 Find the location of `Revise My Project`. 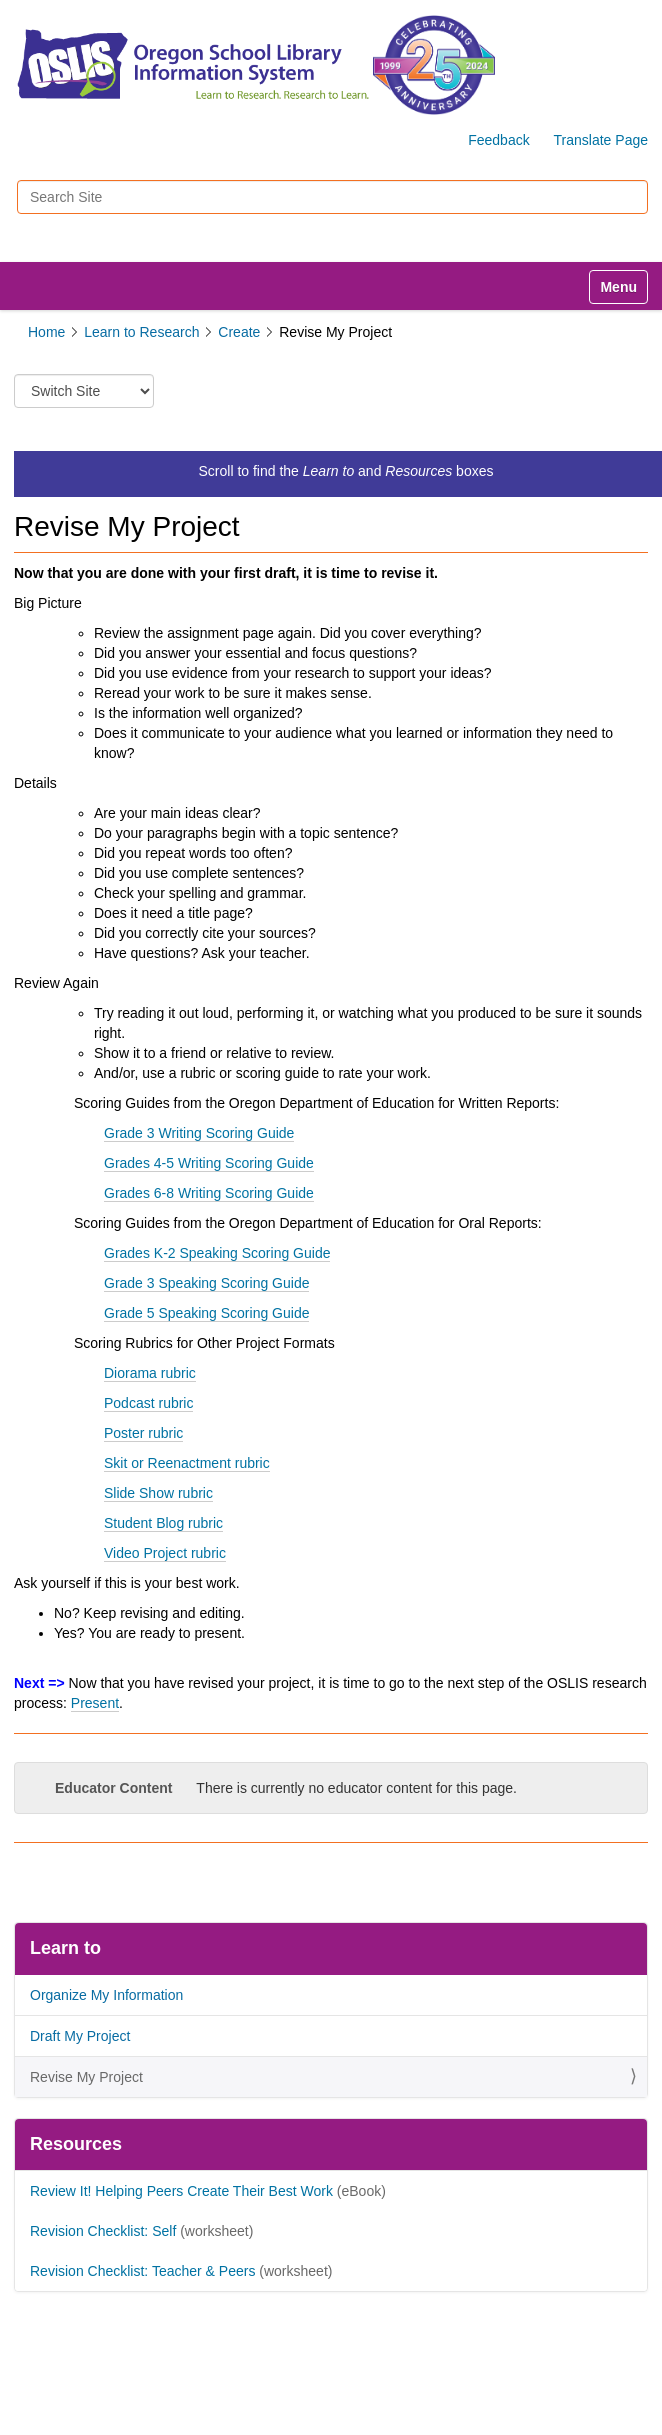

Revise My Project is located at coordinates (86, 2077).